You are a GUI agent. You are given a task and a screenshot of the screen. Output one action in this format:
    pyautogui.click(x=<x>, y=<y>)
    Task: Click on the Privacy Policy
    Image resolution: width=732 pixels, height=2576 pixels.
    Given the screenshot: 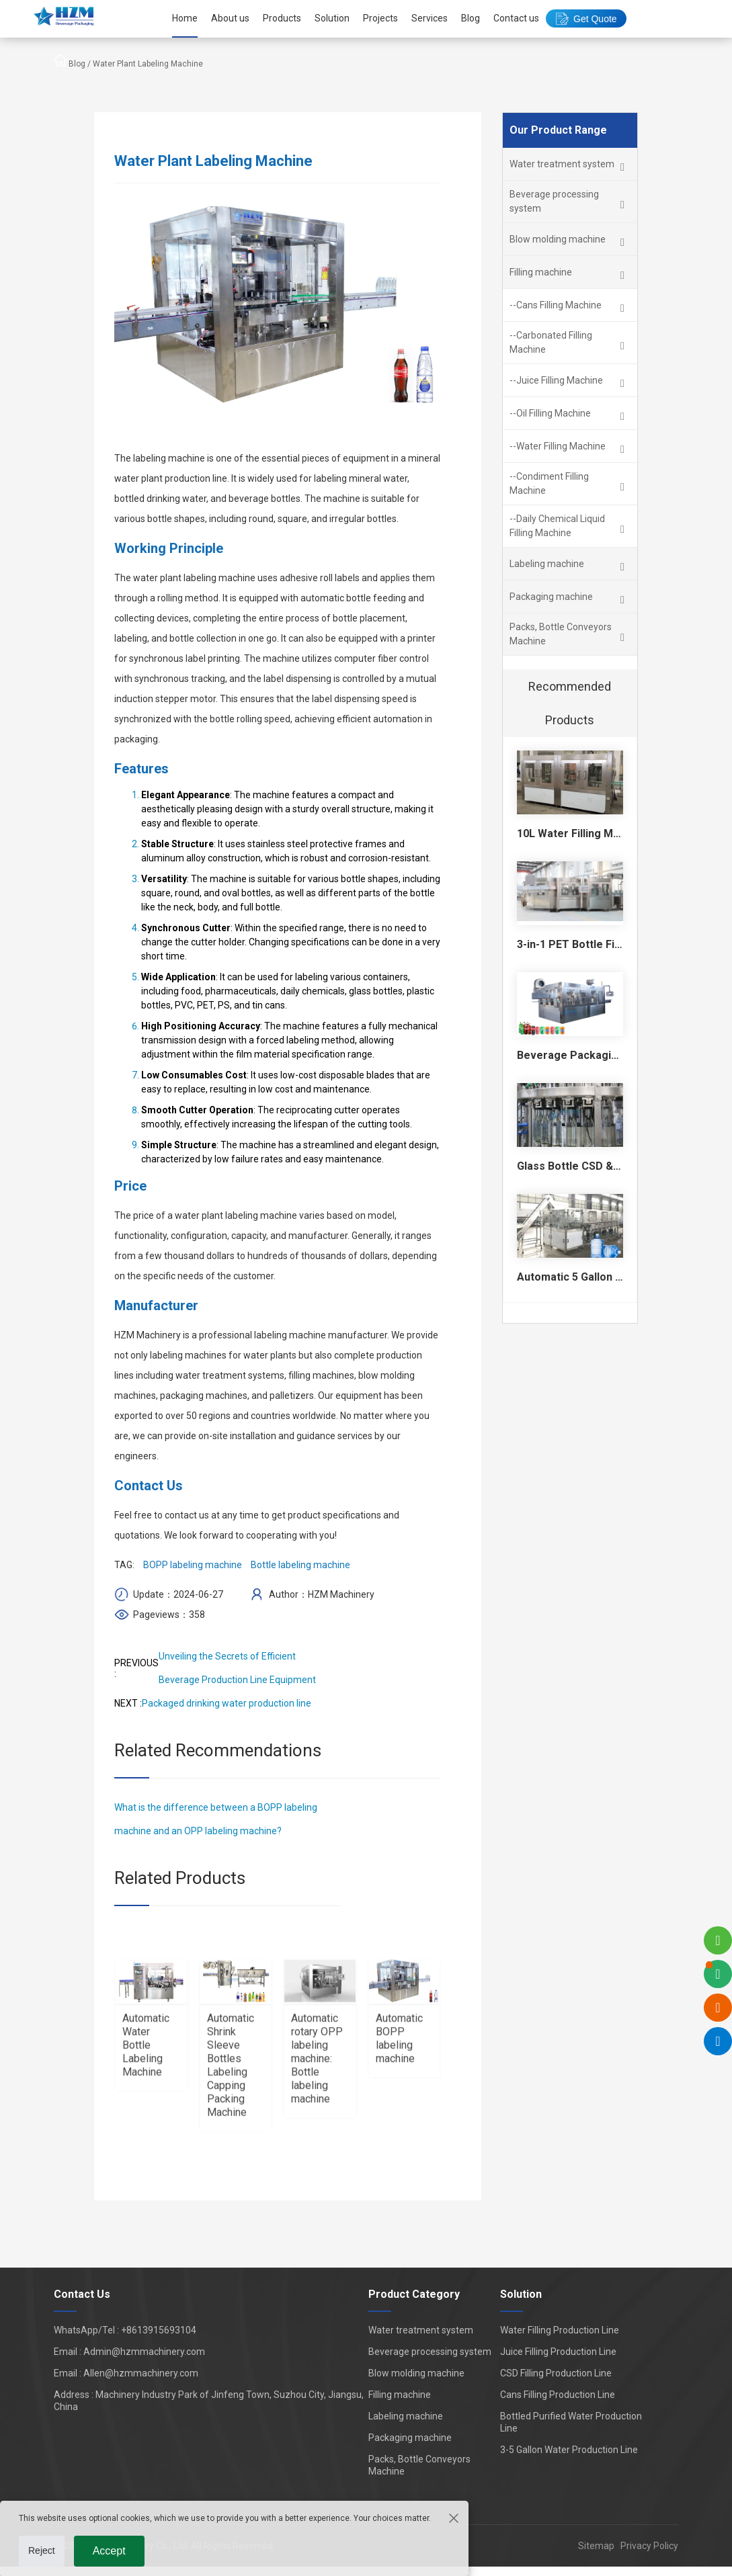 What is the action you would take?
    pyautogui.click(x=646, y=2545)
    